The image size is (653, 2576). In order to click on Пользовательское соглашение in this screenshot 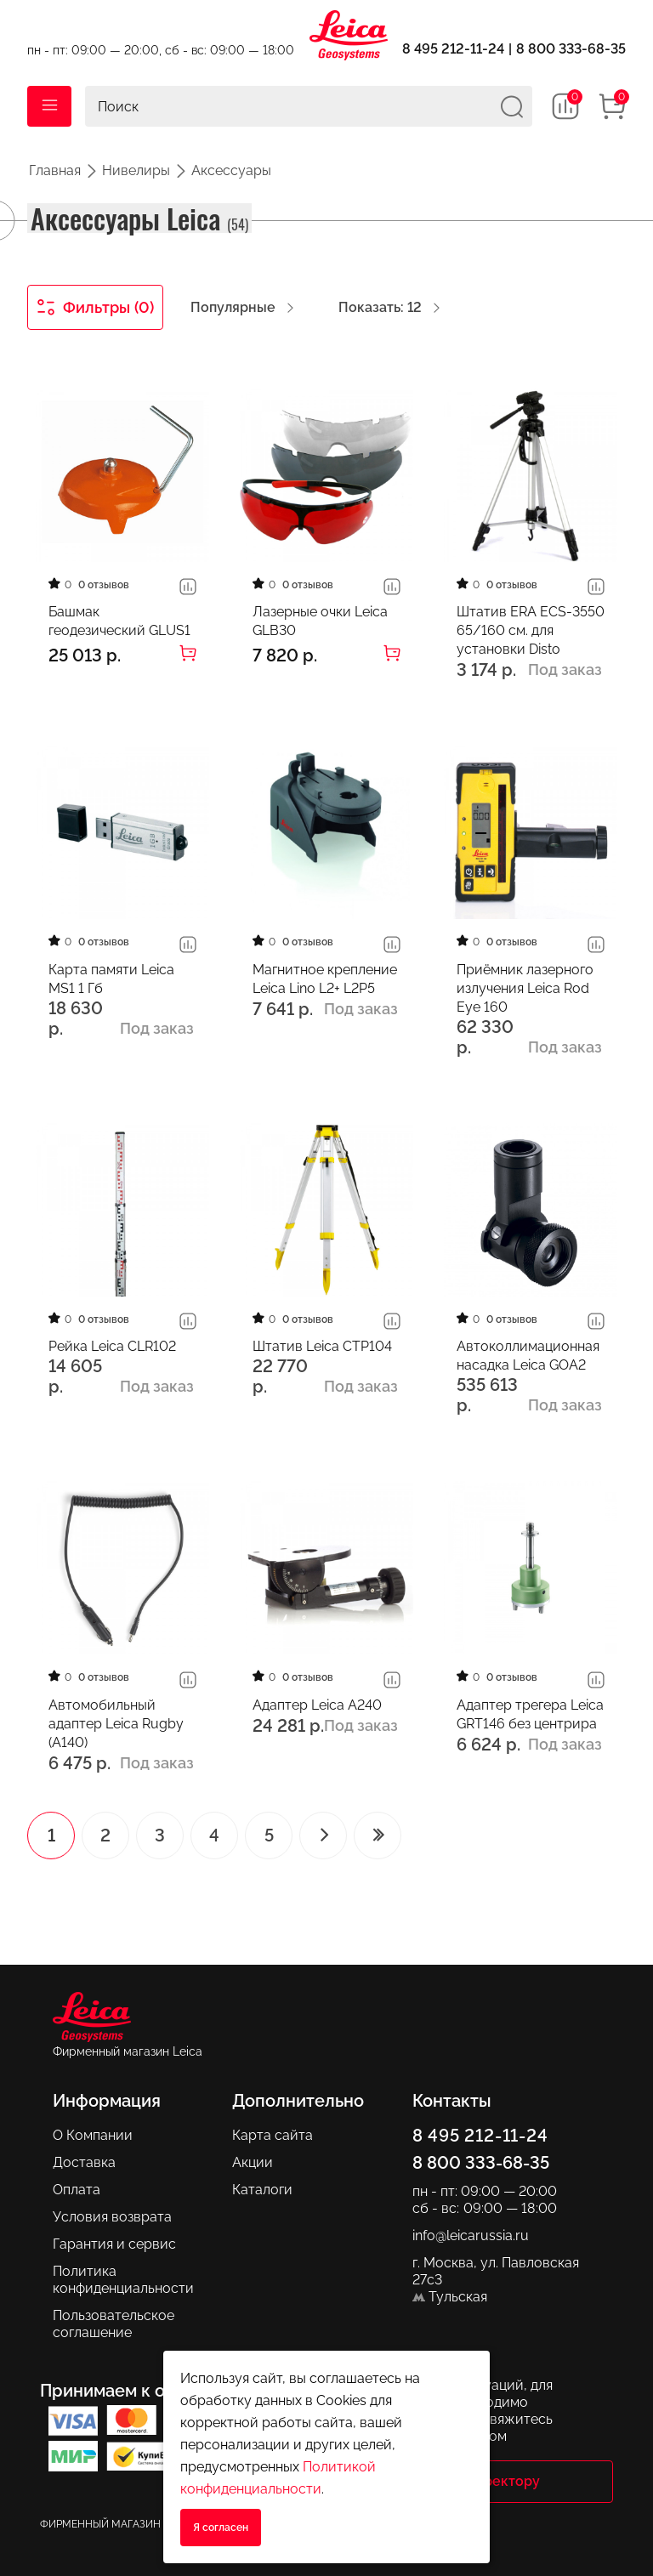, I will do `click(113, 2324)`.